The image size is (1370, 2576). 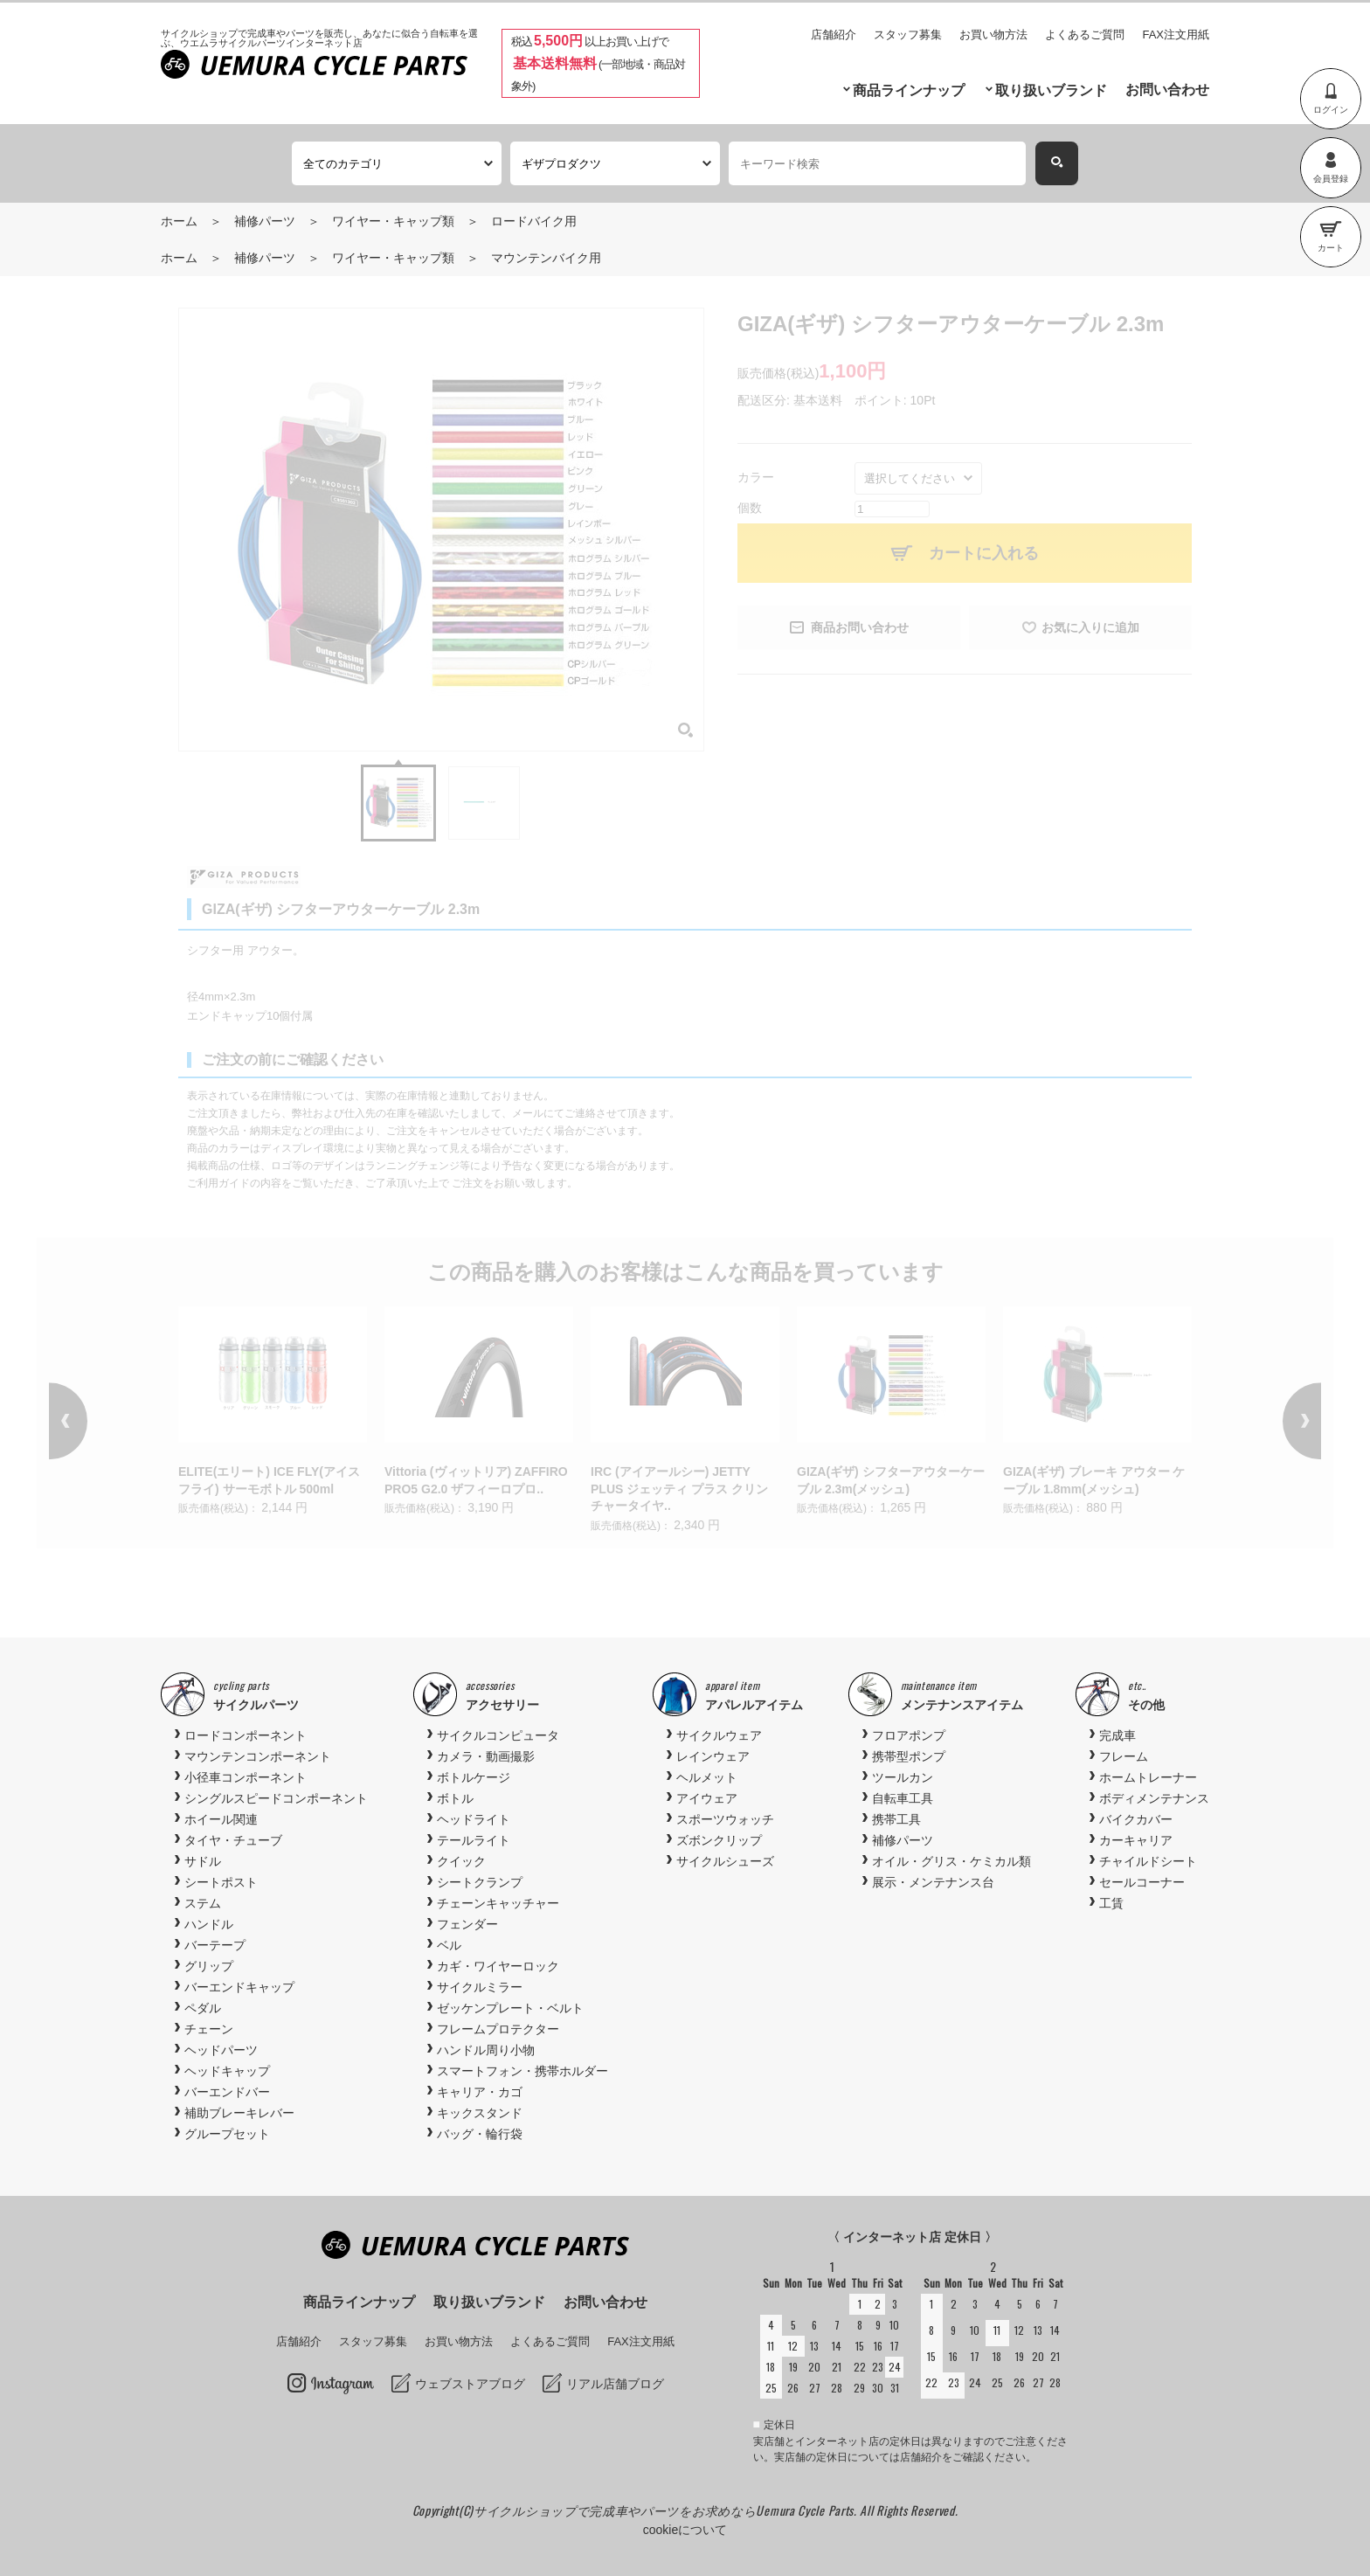 I want to click on フレーム, so click(x=1123, y=1756).